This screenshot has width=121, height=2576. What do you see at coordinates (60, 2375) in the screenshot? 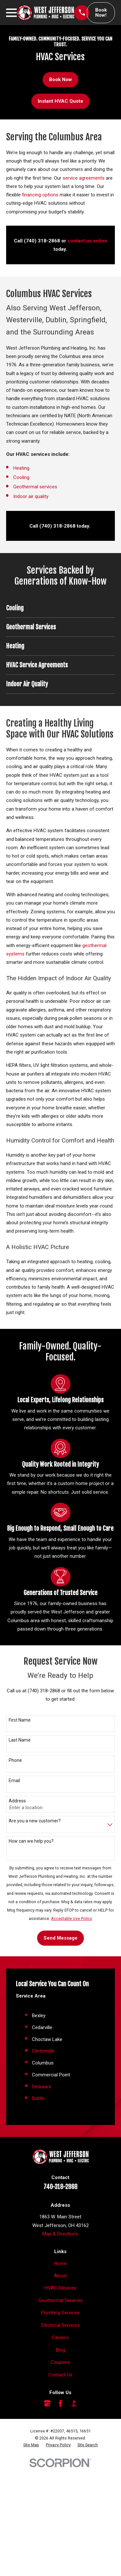
I see `Contact Us` at bounding box center [60, 2375].